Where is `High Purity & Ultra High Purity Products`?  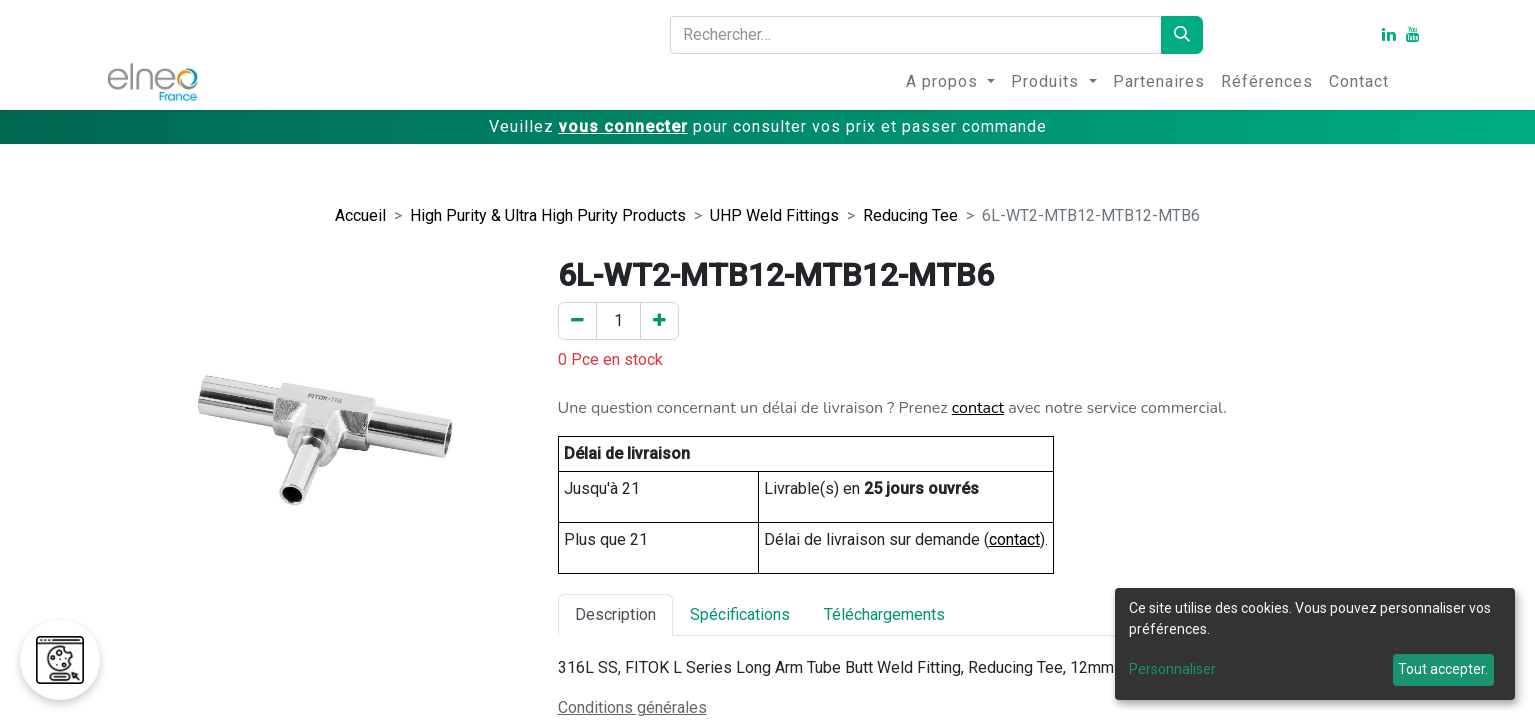 High Purity & Ultra High Purity Products is located at coordinates (548, 215).